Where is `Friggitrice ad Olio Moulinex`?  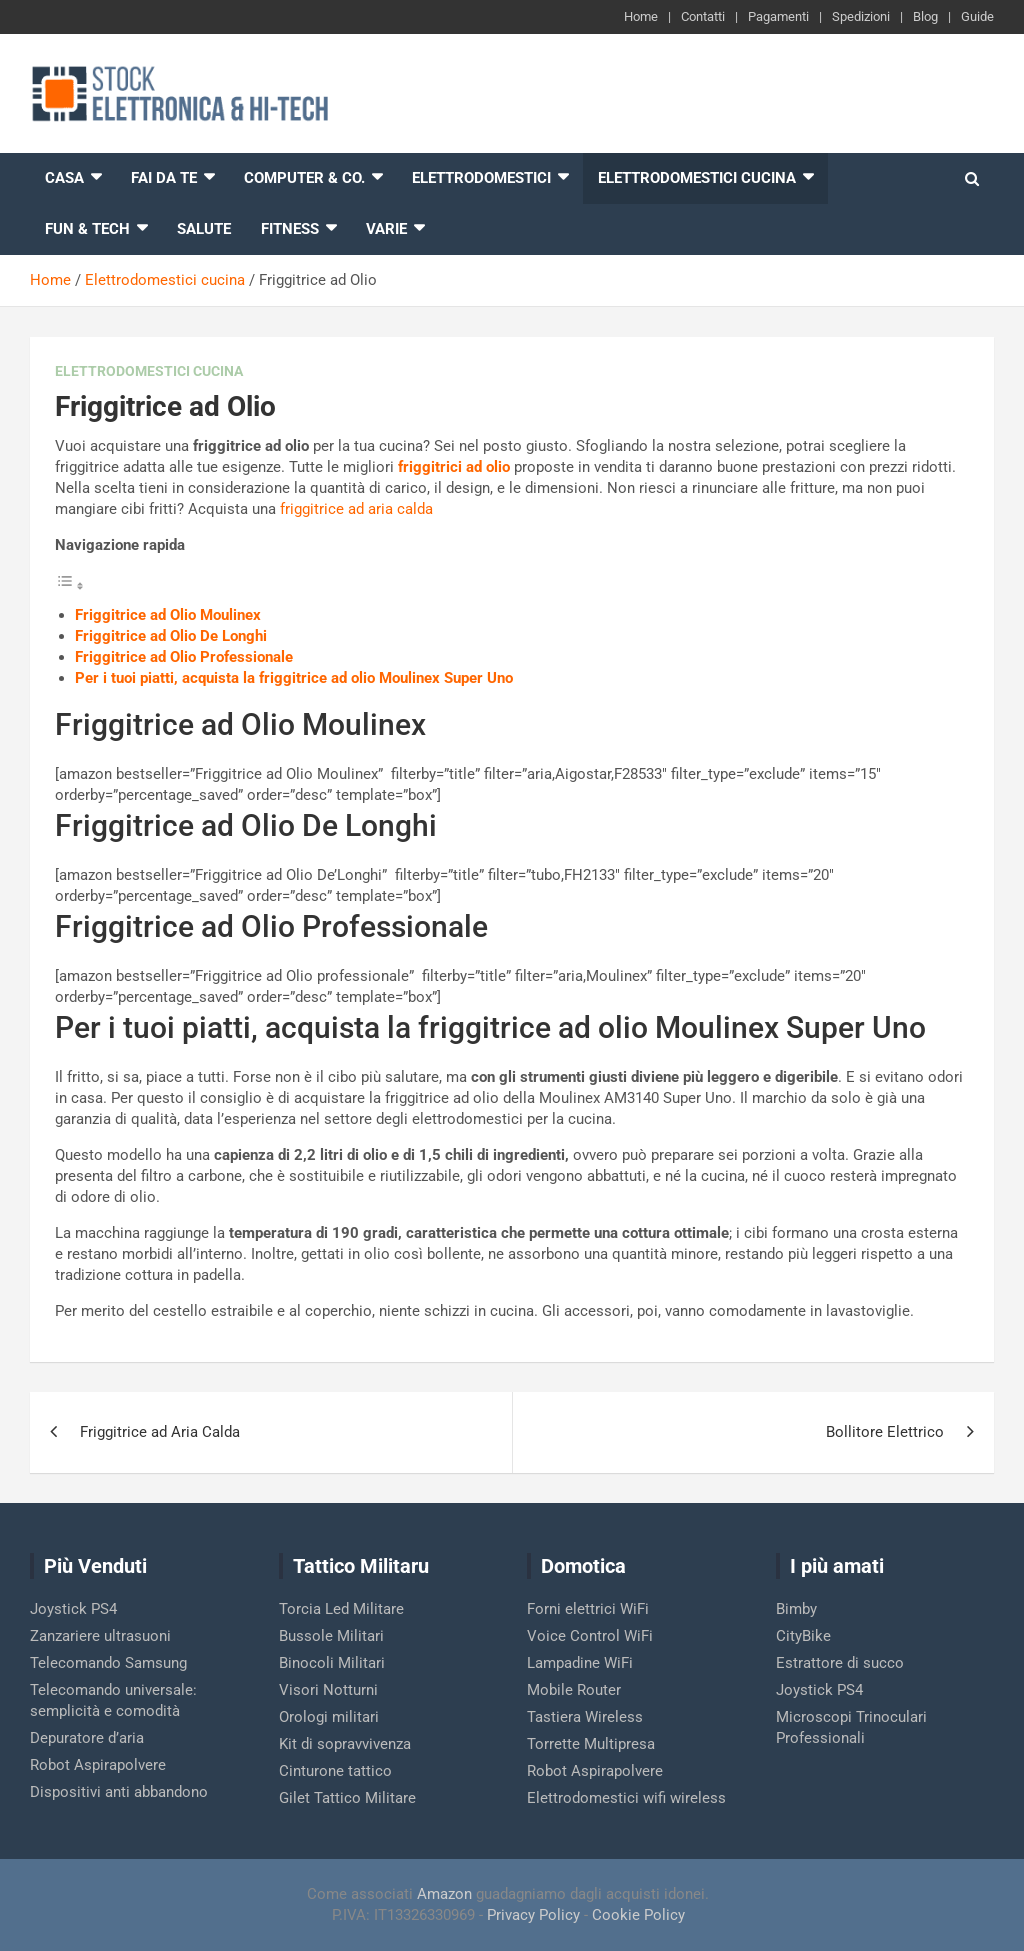
Friggitrice ad Olio Moulinex is located at coordinates (168, 615).